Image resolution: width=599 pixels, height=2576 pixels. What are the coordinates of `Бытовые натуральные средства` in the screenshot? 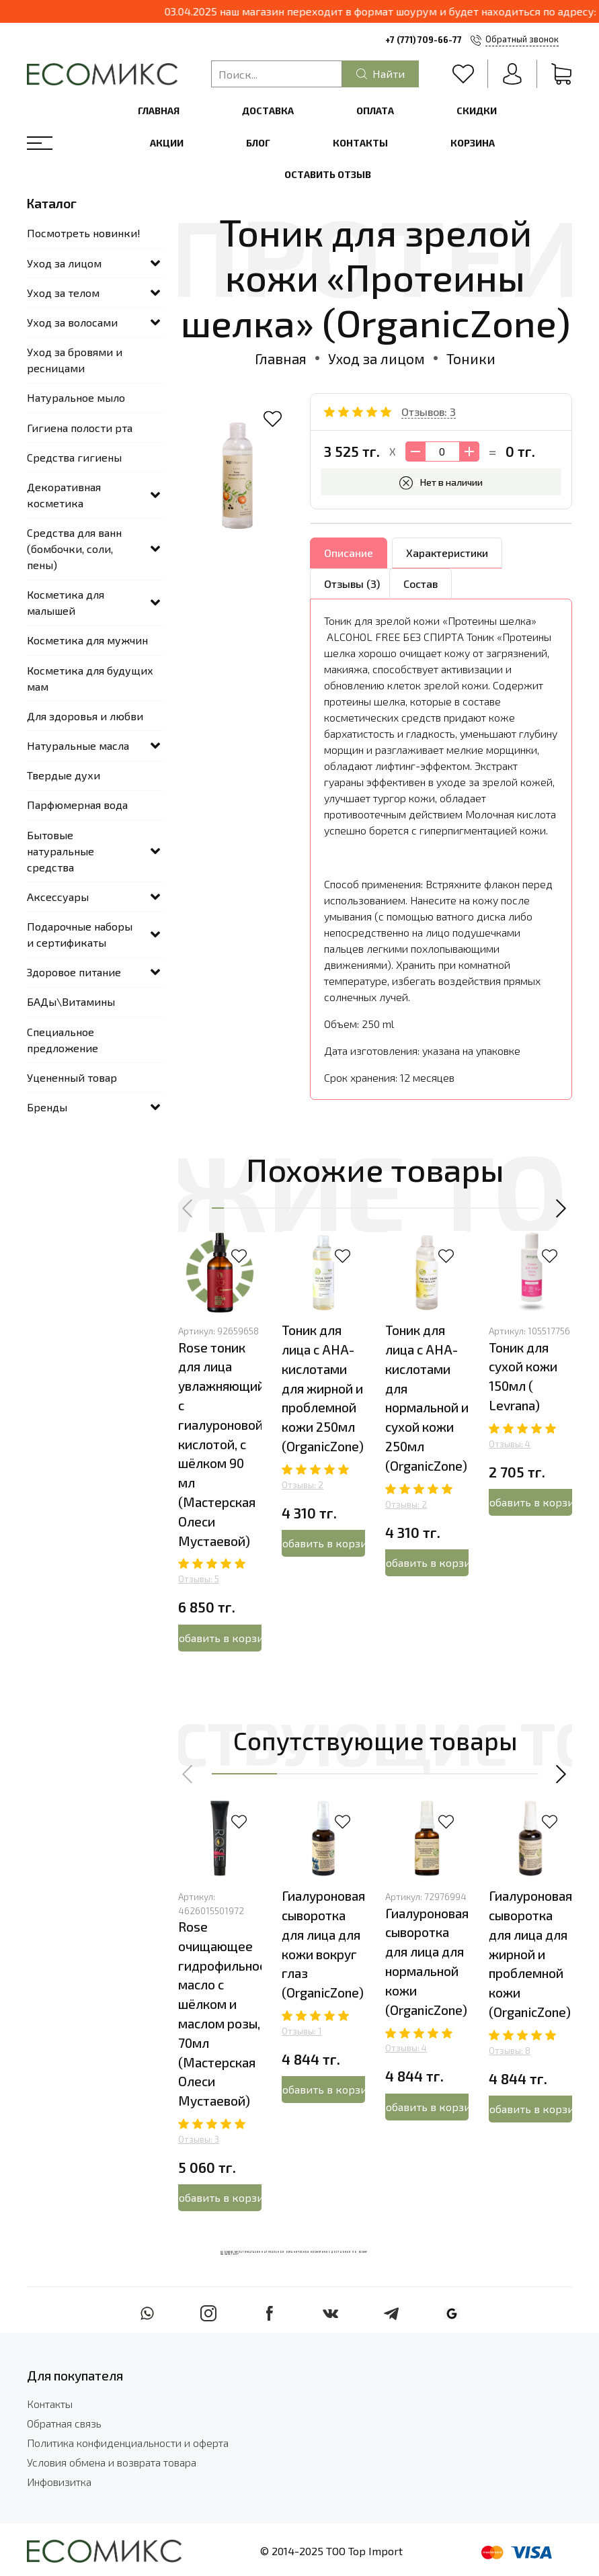 It's located at (60, 850).